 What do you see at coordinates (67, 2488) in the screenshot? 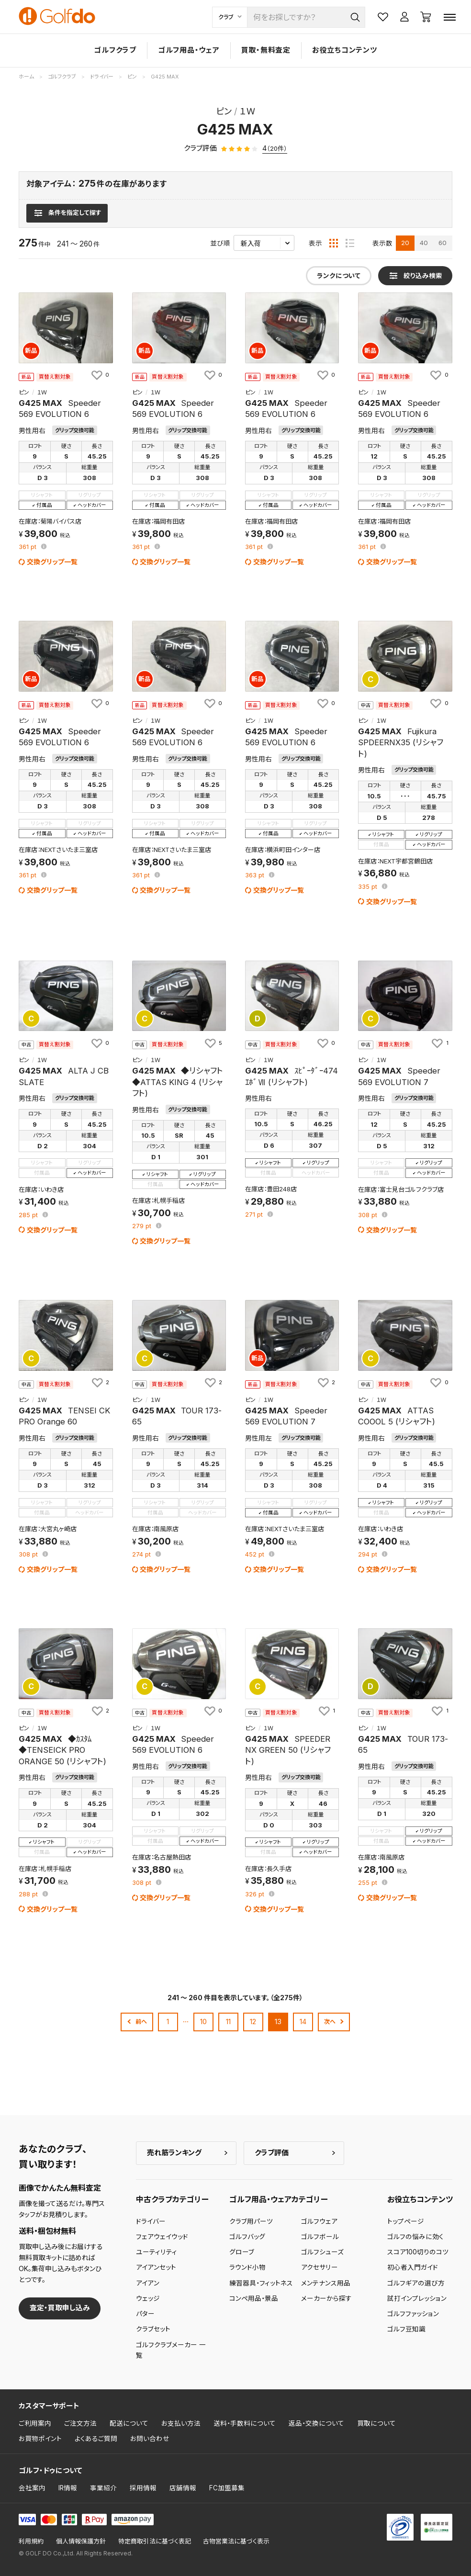
I see `IR情報` at bounding box center [67, 2488].